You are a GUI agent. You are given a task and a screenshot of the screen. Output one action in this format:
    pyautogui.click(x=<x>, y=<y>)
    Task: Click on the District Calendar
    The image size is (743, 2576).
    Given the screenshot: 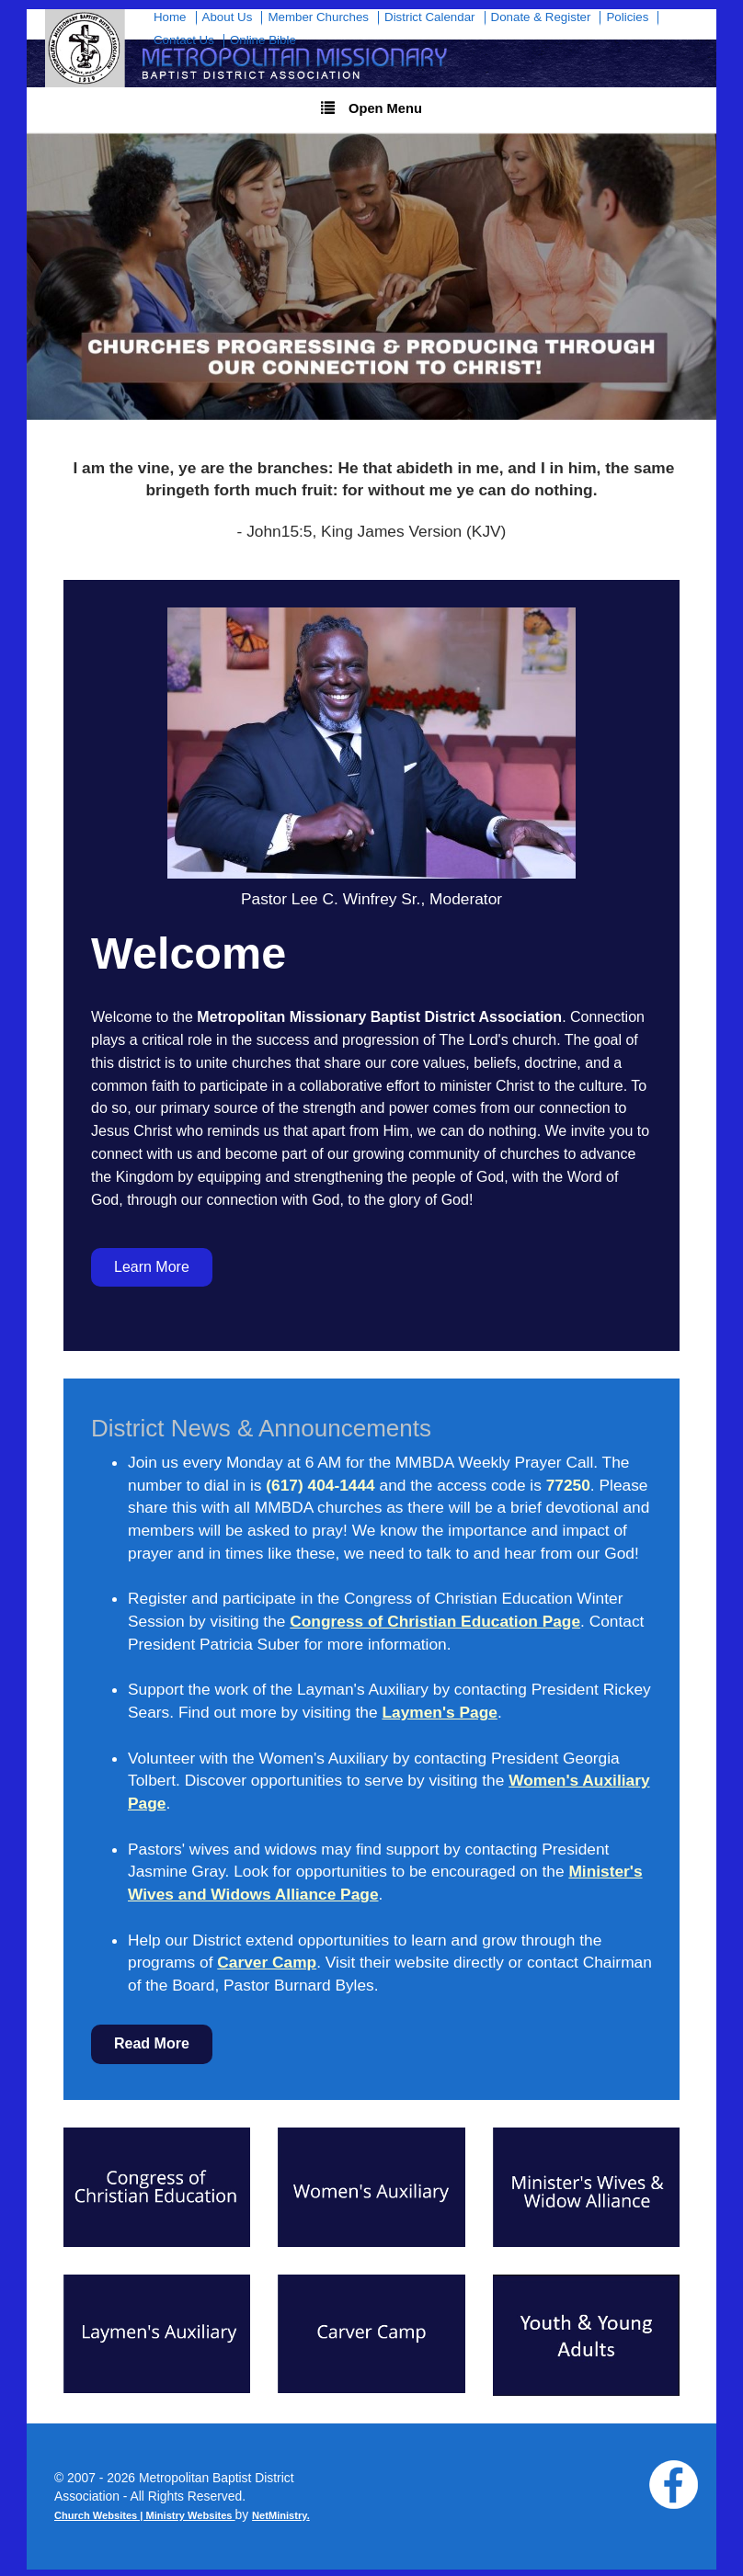 What is the action you would take?
    pyautogui.click(x=429, y=17)
    